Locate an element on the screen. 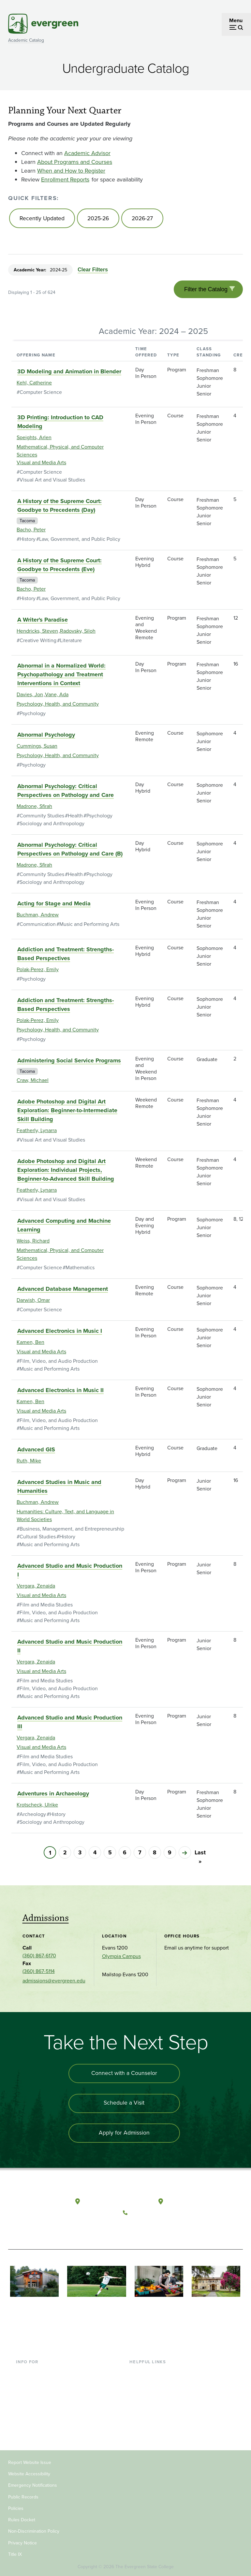 The height and width of the screenshot is (2576, 251). Abnormal Psychology: Critical Perspectives on Pathology and Care (B) is located at coordinates (70, 851).